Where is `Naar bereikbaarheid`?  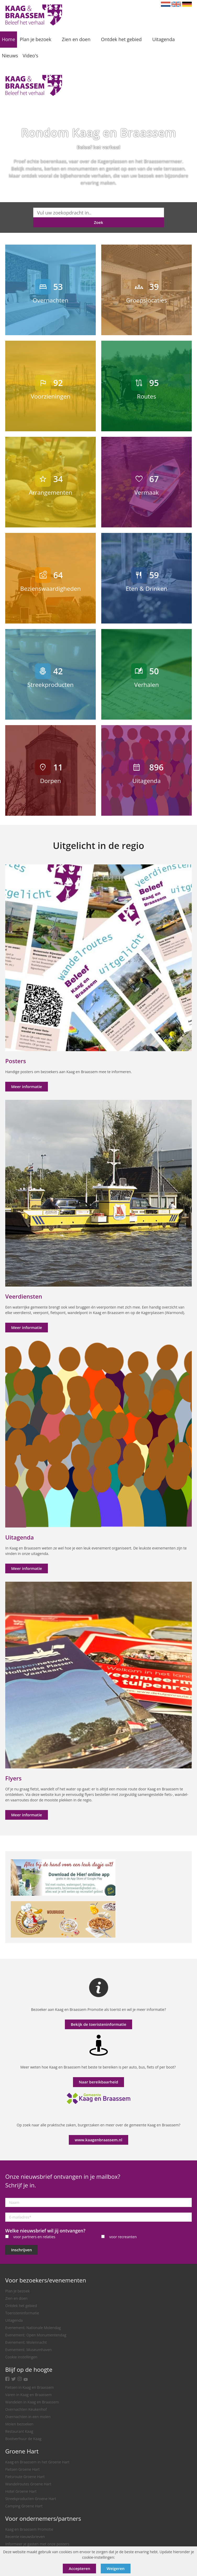
Naar bereikbaarheid is located at coordinates (98, 2081).